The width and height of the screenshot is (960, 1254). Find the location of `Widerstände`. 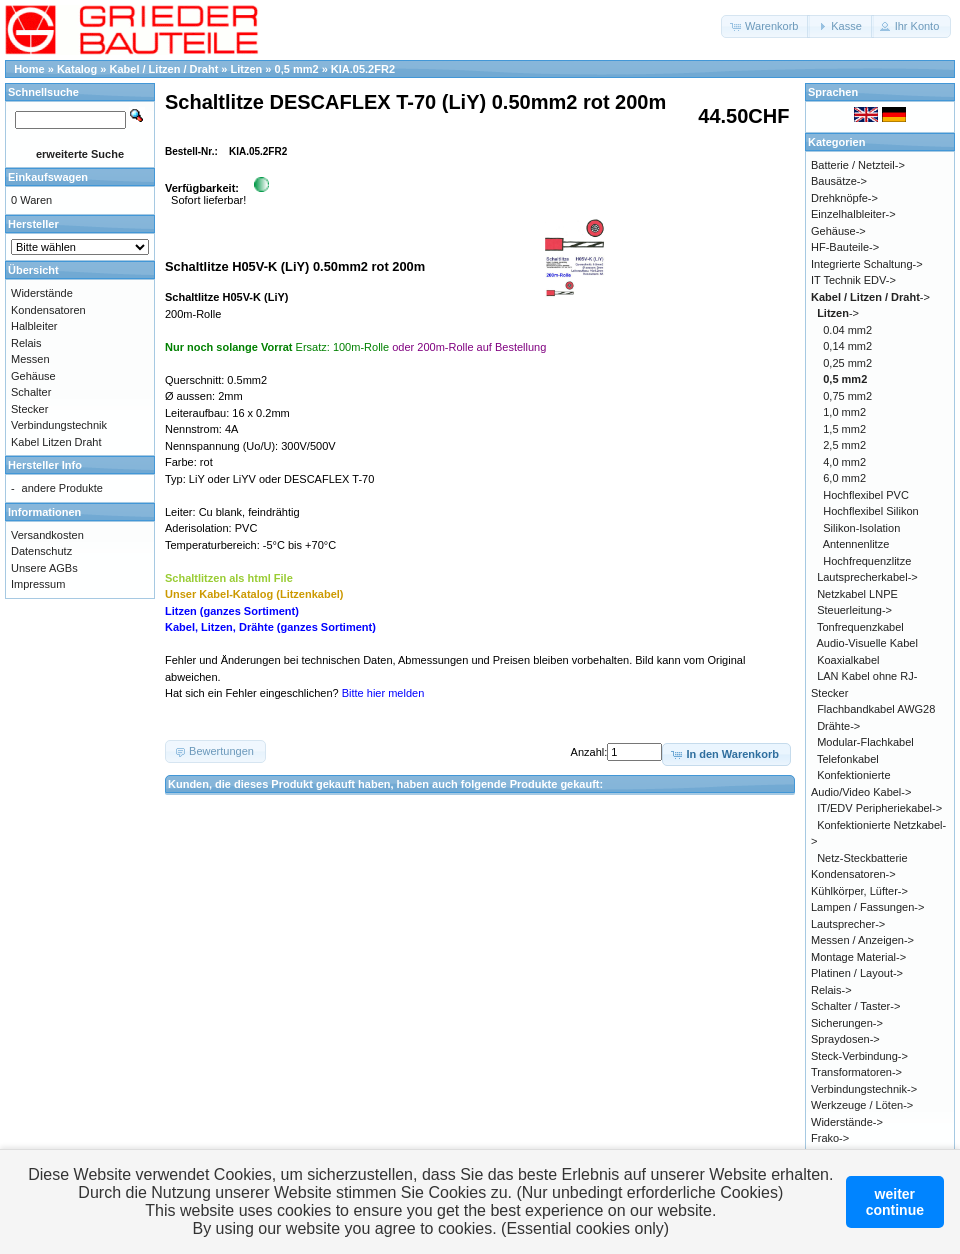

Widerstände is located at coordinates (42, 293).